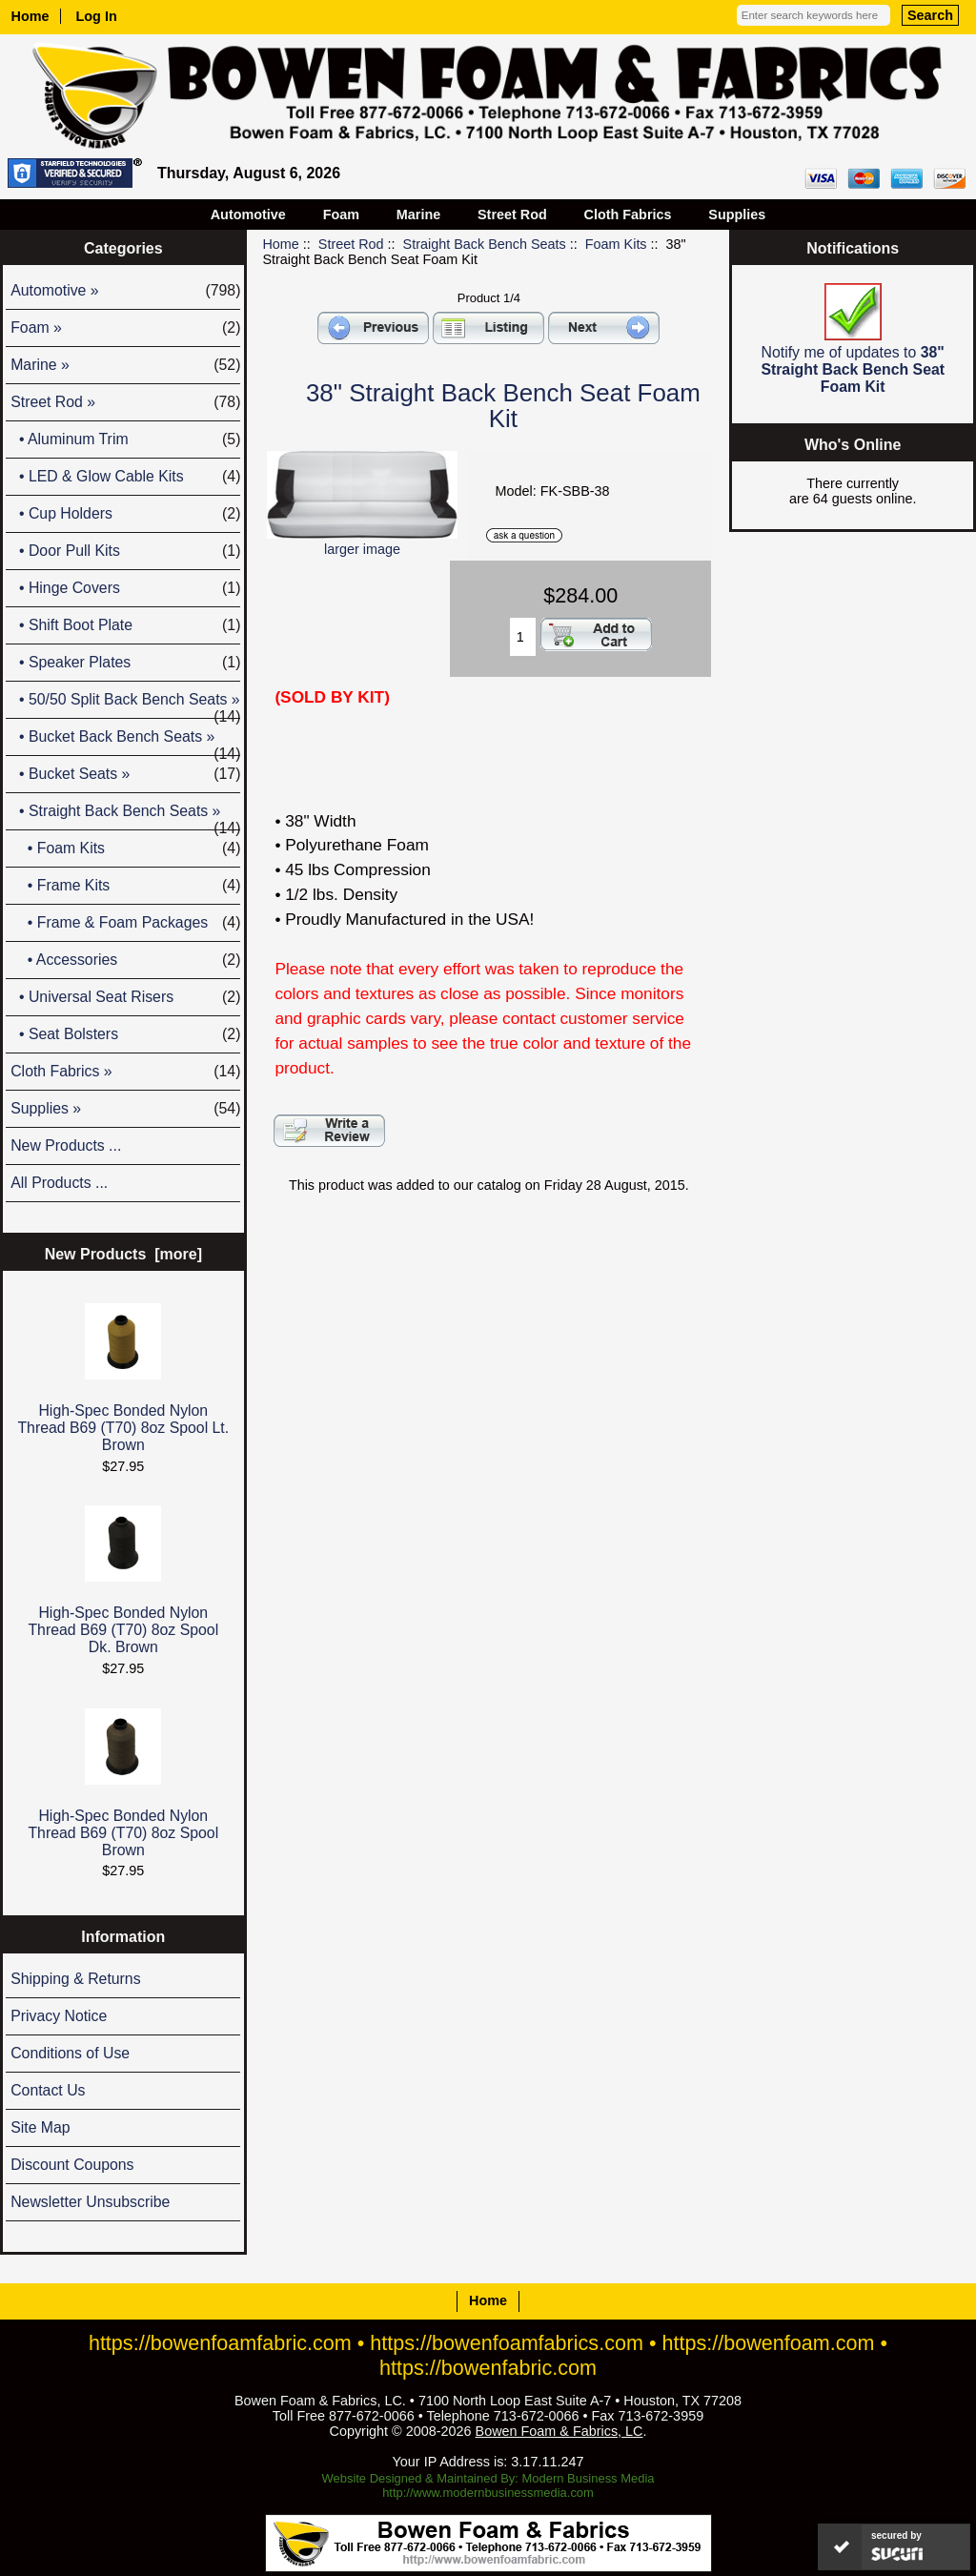 This screenshot has height=2576, width=976. I want to click on https://bowenfoamfabric.com, so click(220, 2343).